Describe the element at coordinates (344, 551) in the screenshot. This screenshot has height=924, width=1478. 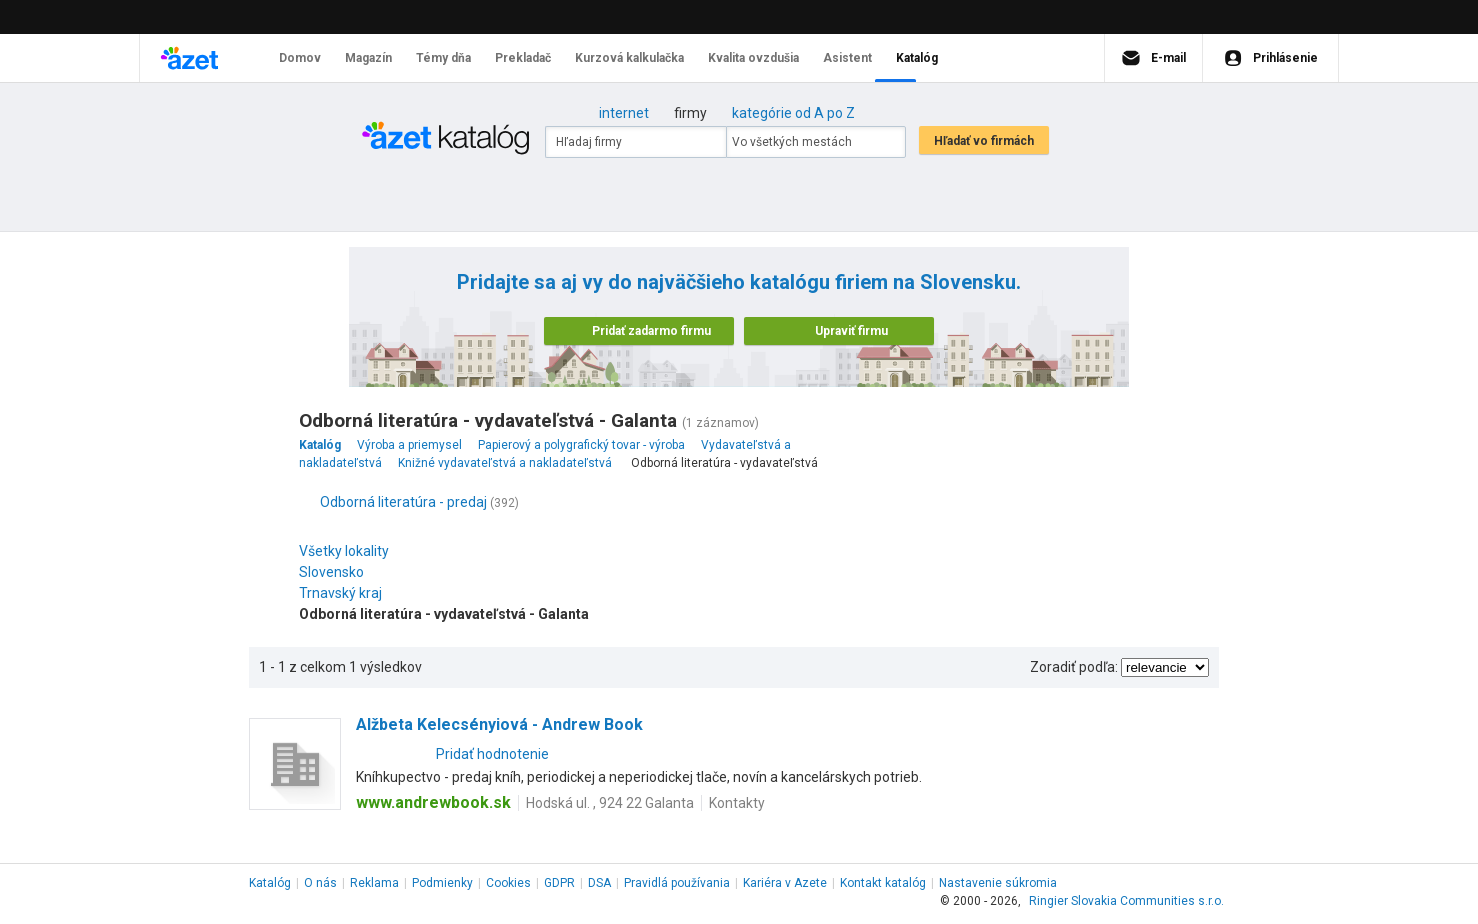
I see `Všetky lokality` at that location.